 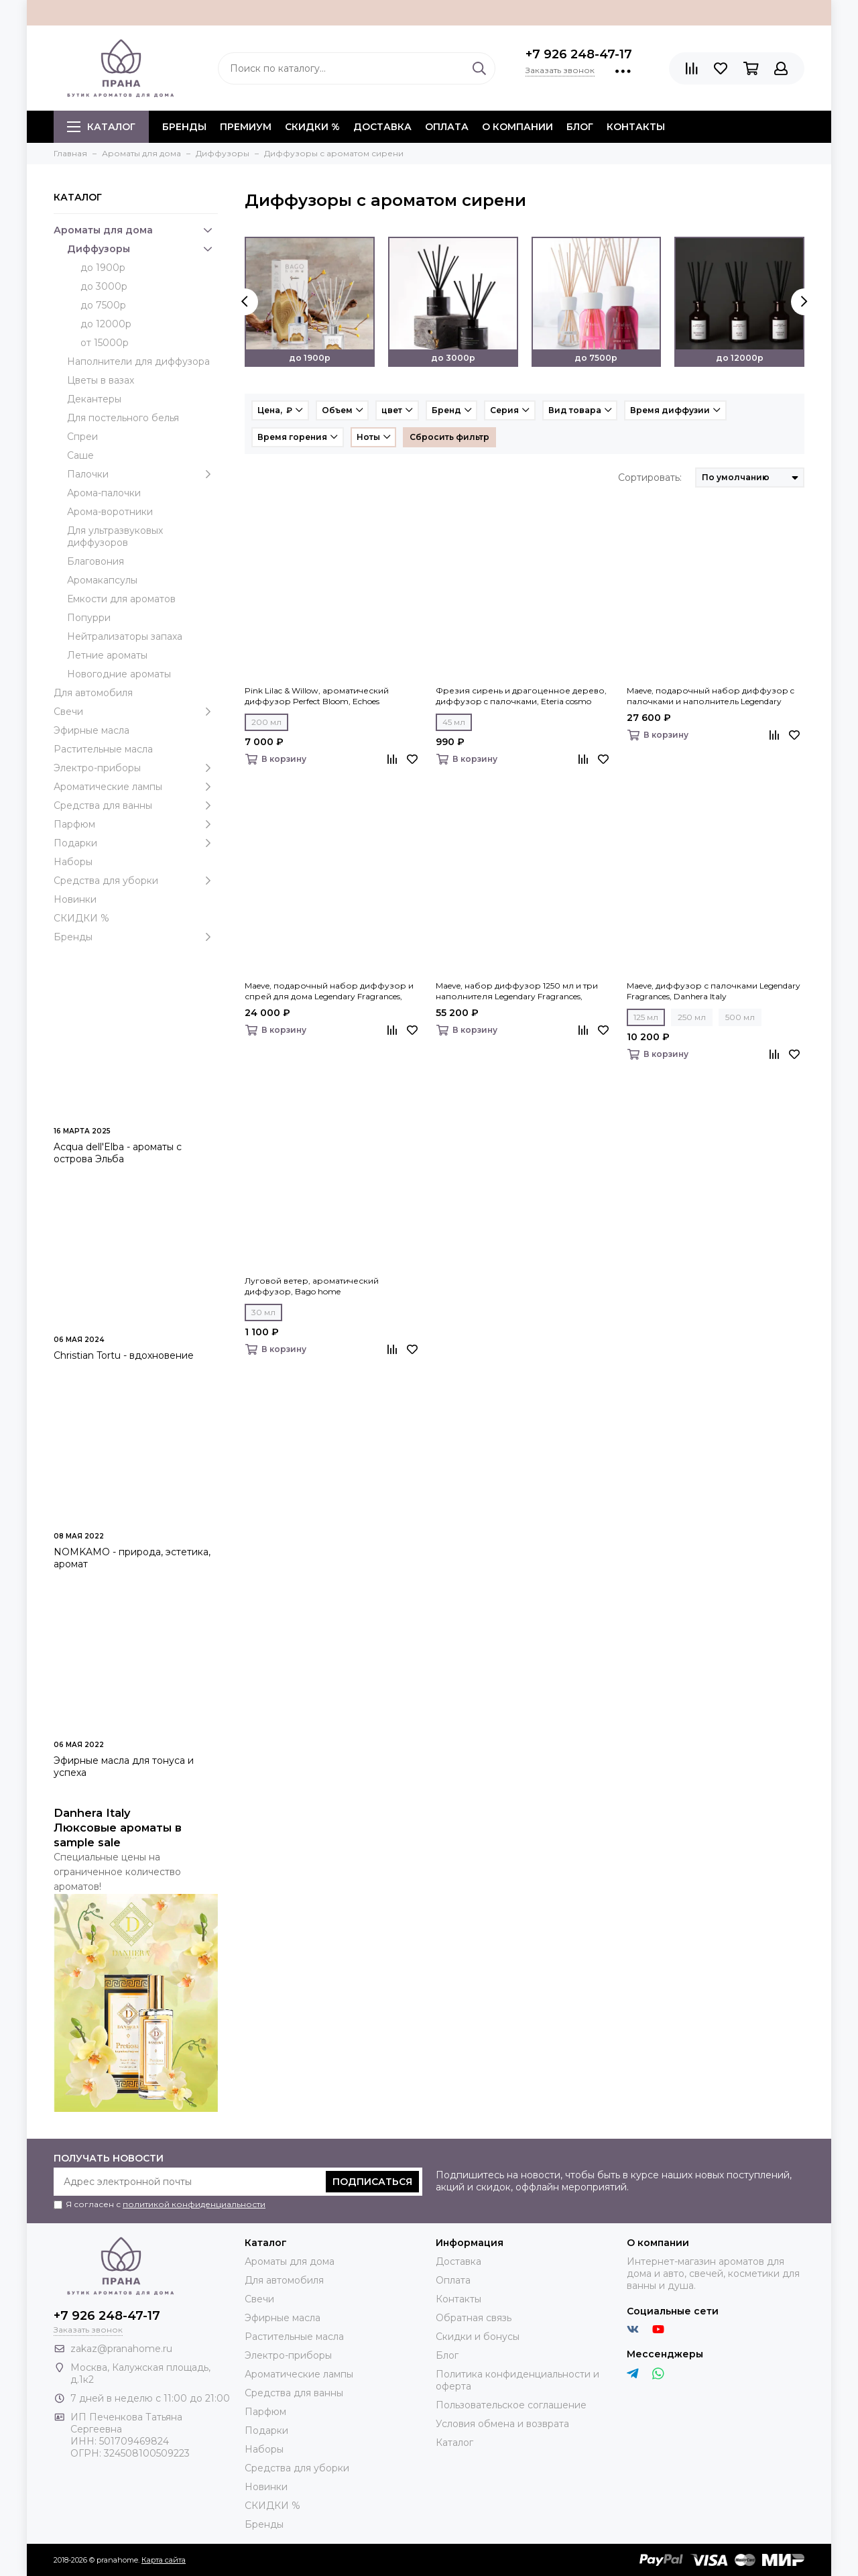 I want to click on Луговой ветер, ароматический диффузор, Bago home, so click(x=312, y=1286).